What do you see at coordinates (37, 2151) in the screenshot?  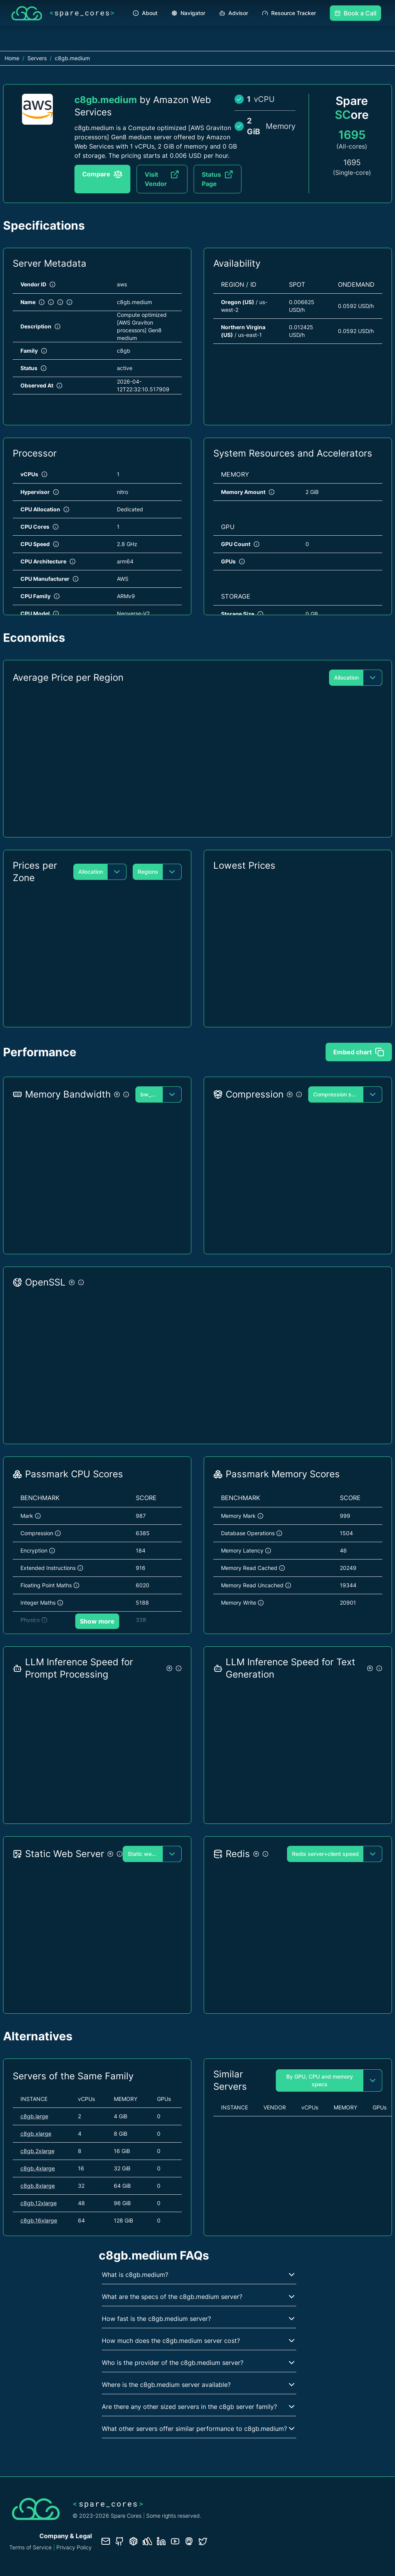 I see `c8gb.2xlarge` at bounding box center [37, 2151].